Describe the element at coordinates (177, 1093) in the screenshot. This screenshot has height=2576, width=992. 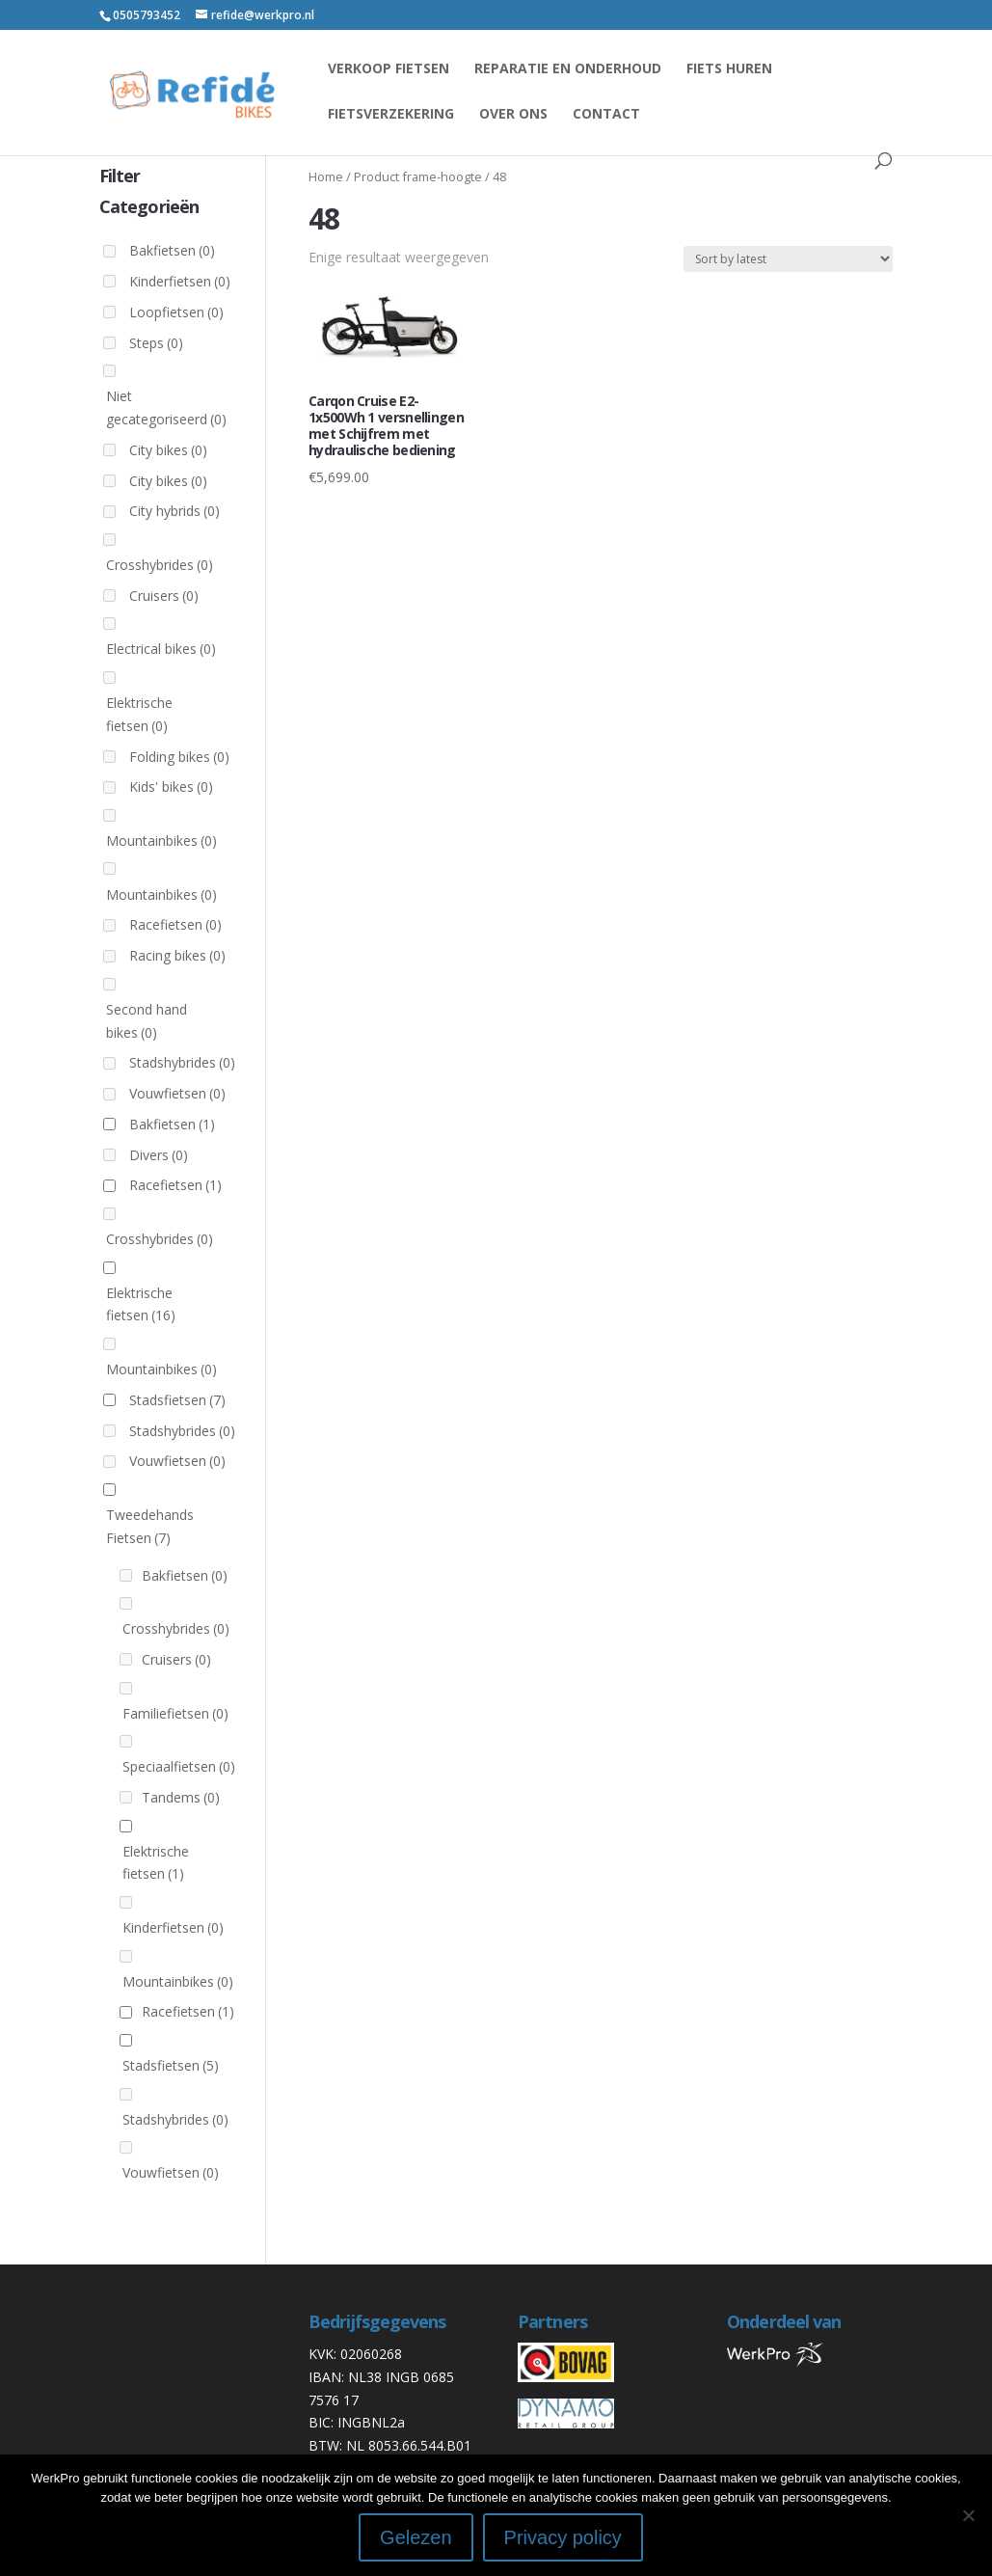
I see `Vouwfietsen` at that location.